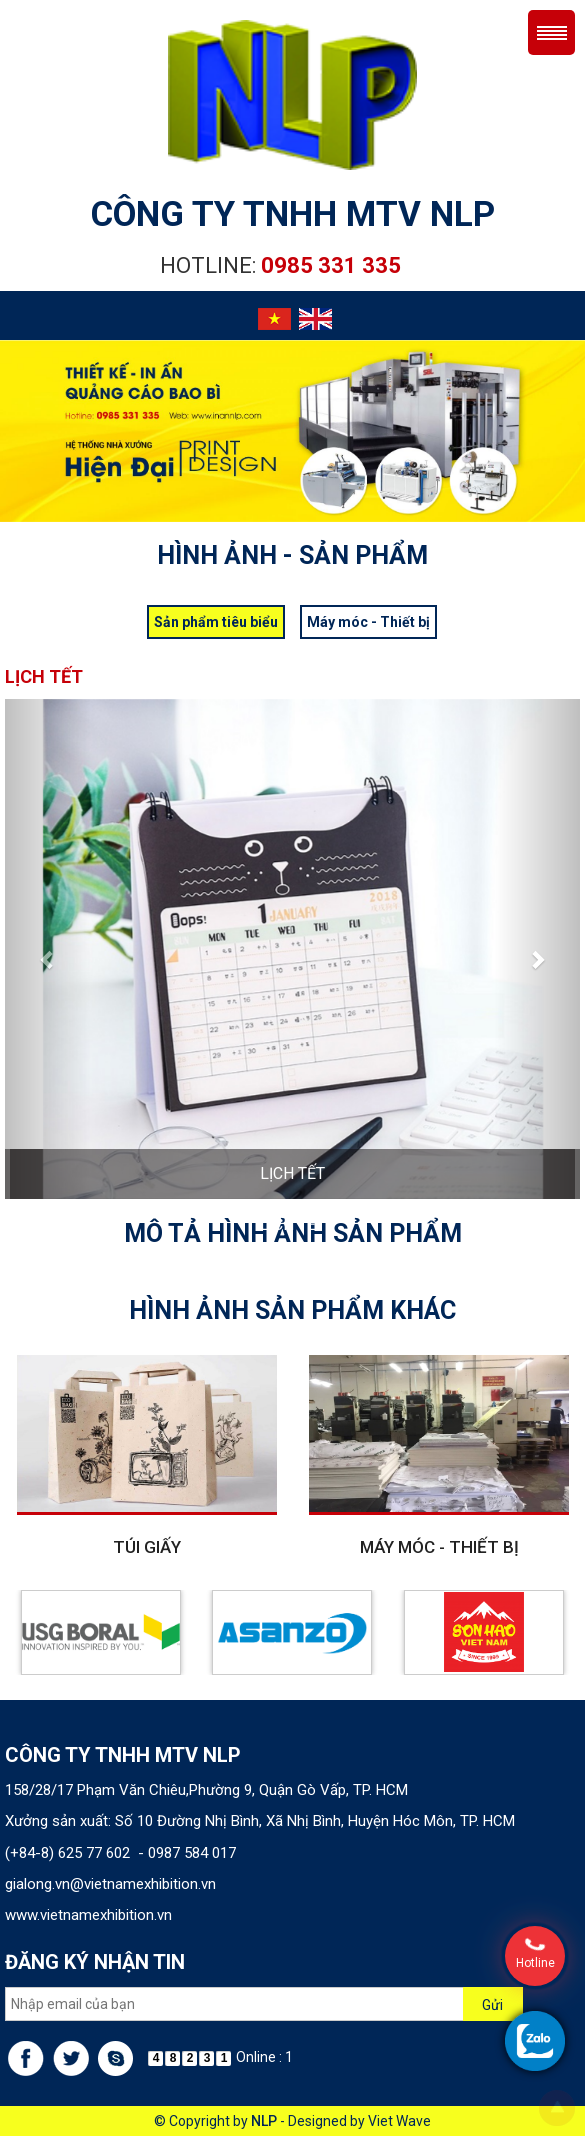 The image size is (585, 2136). I want to click on Túi giấy, so click(147, 1547).